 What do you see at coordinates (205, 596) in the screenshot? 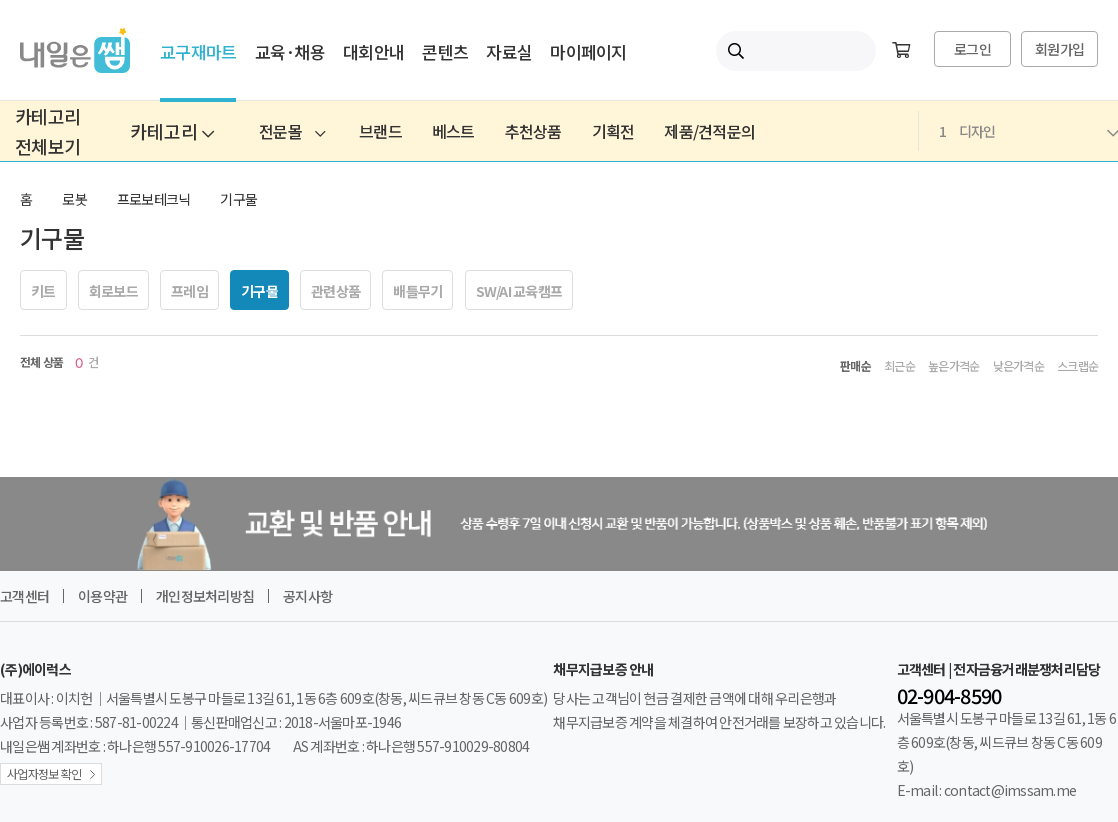
I see `개인정보처리방침` at bounding box center [205, 596].